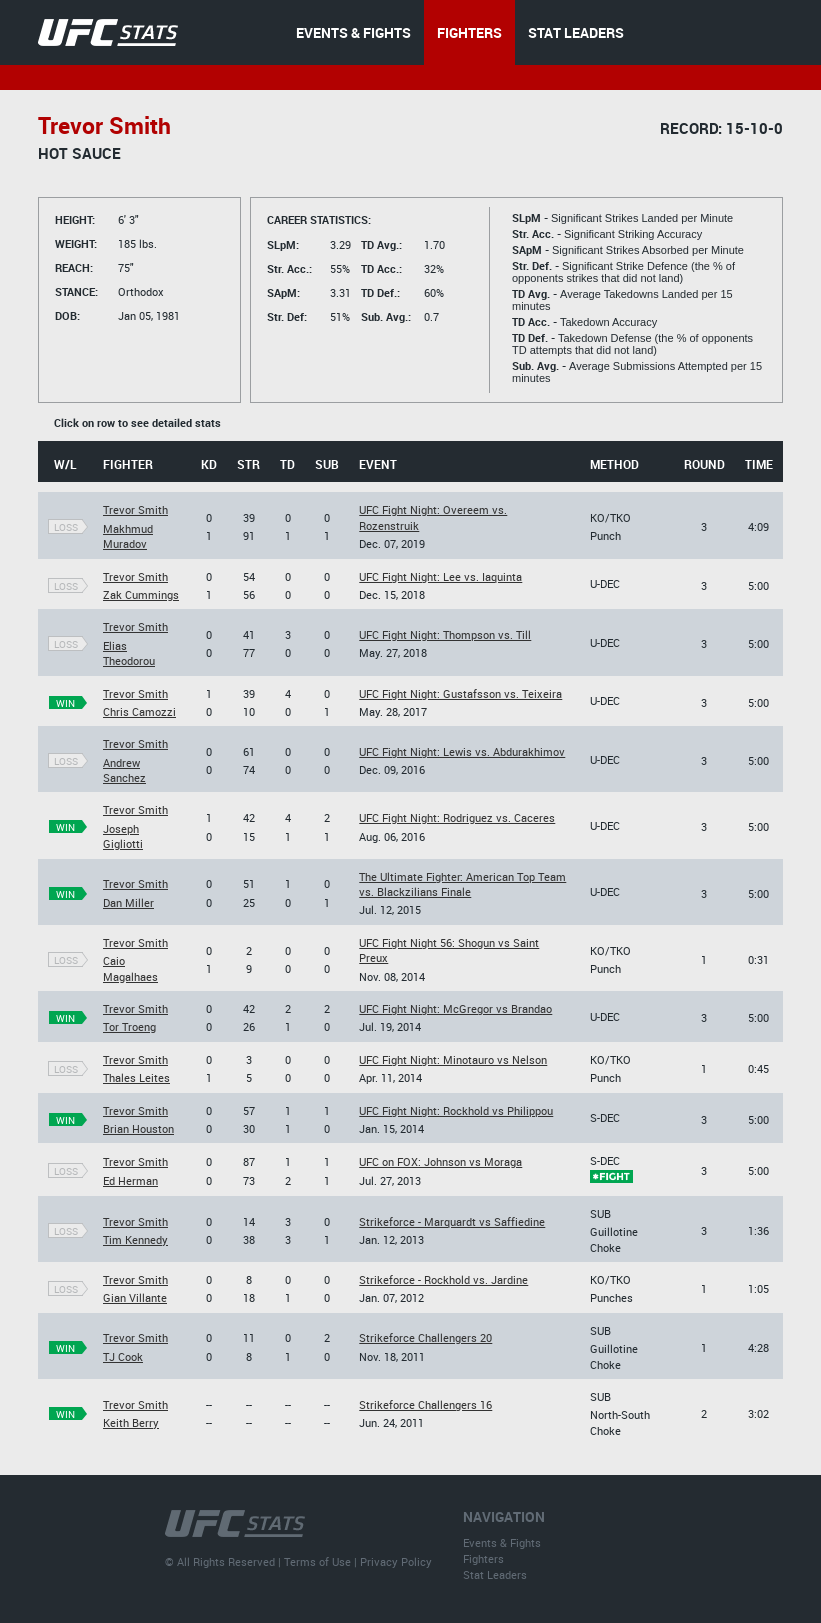 The height and width of the screenshot is (1623, 821). What do you see at coordinates (576, 32) in the screenshot?
I see `STAT LEADERS` at bounding box center [576, 32].